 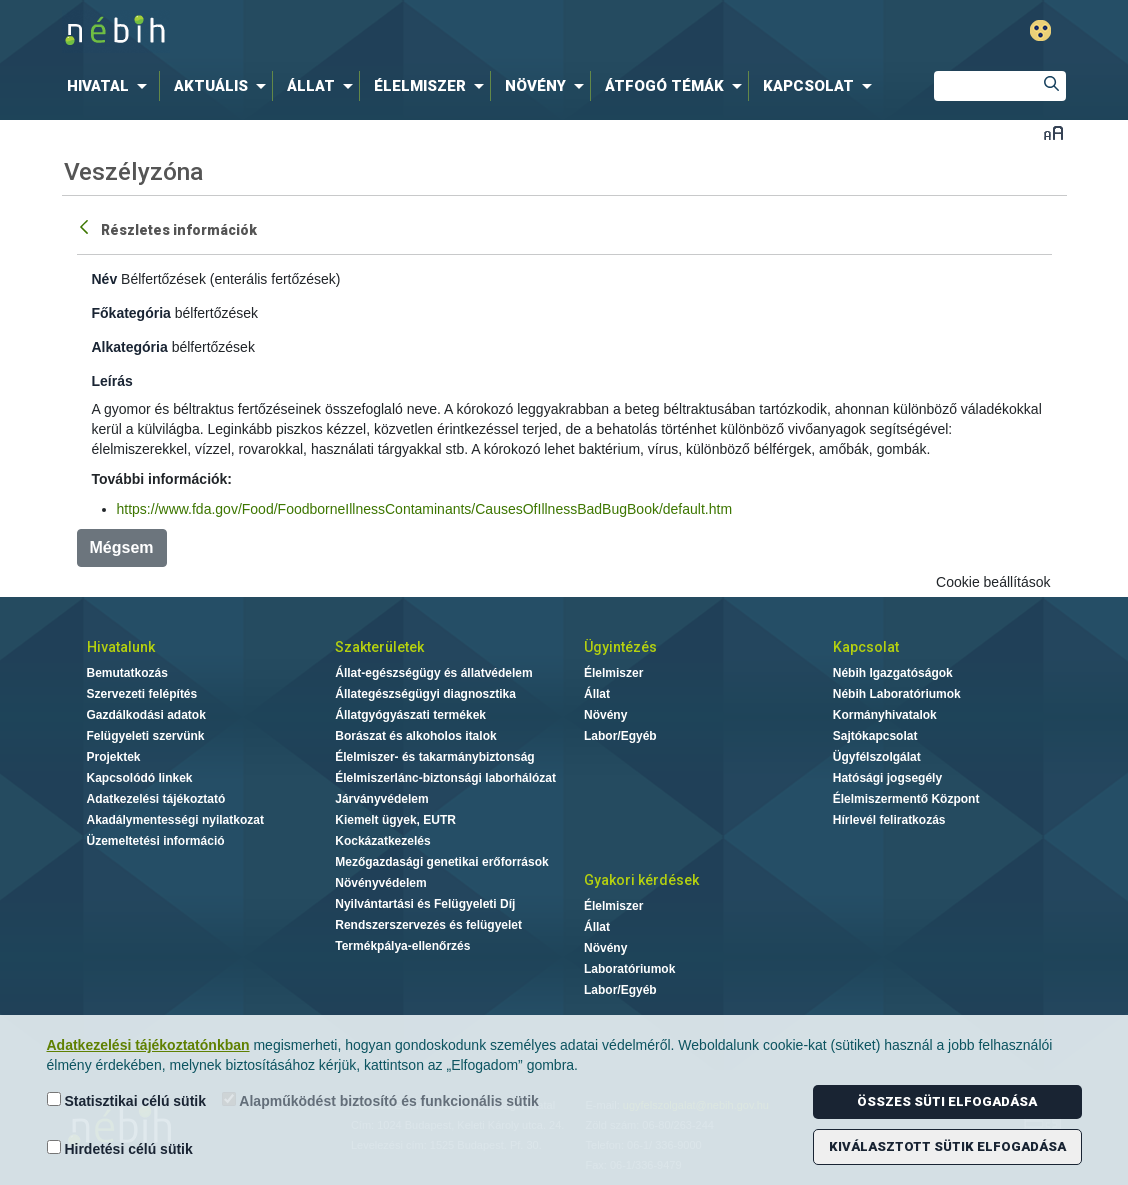 What do you see at coordinates (875, 736) in the screenshot?
I see `Sajtókapcsolat` at bounding box center [875, 736].